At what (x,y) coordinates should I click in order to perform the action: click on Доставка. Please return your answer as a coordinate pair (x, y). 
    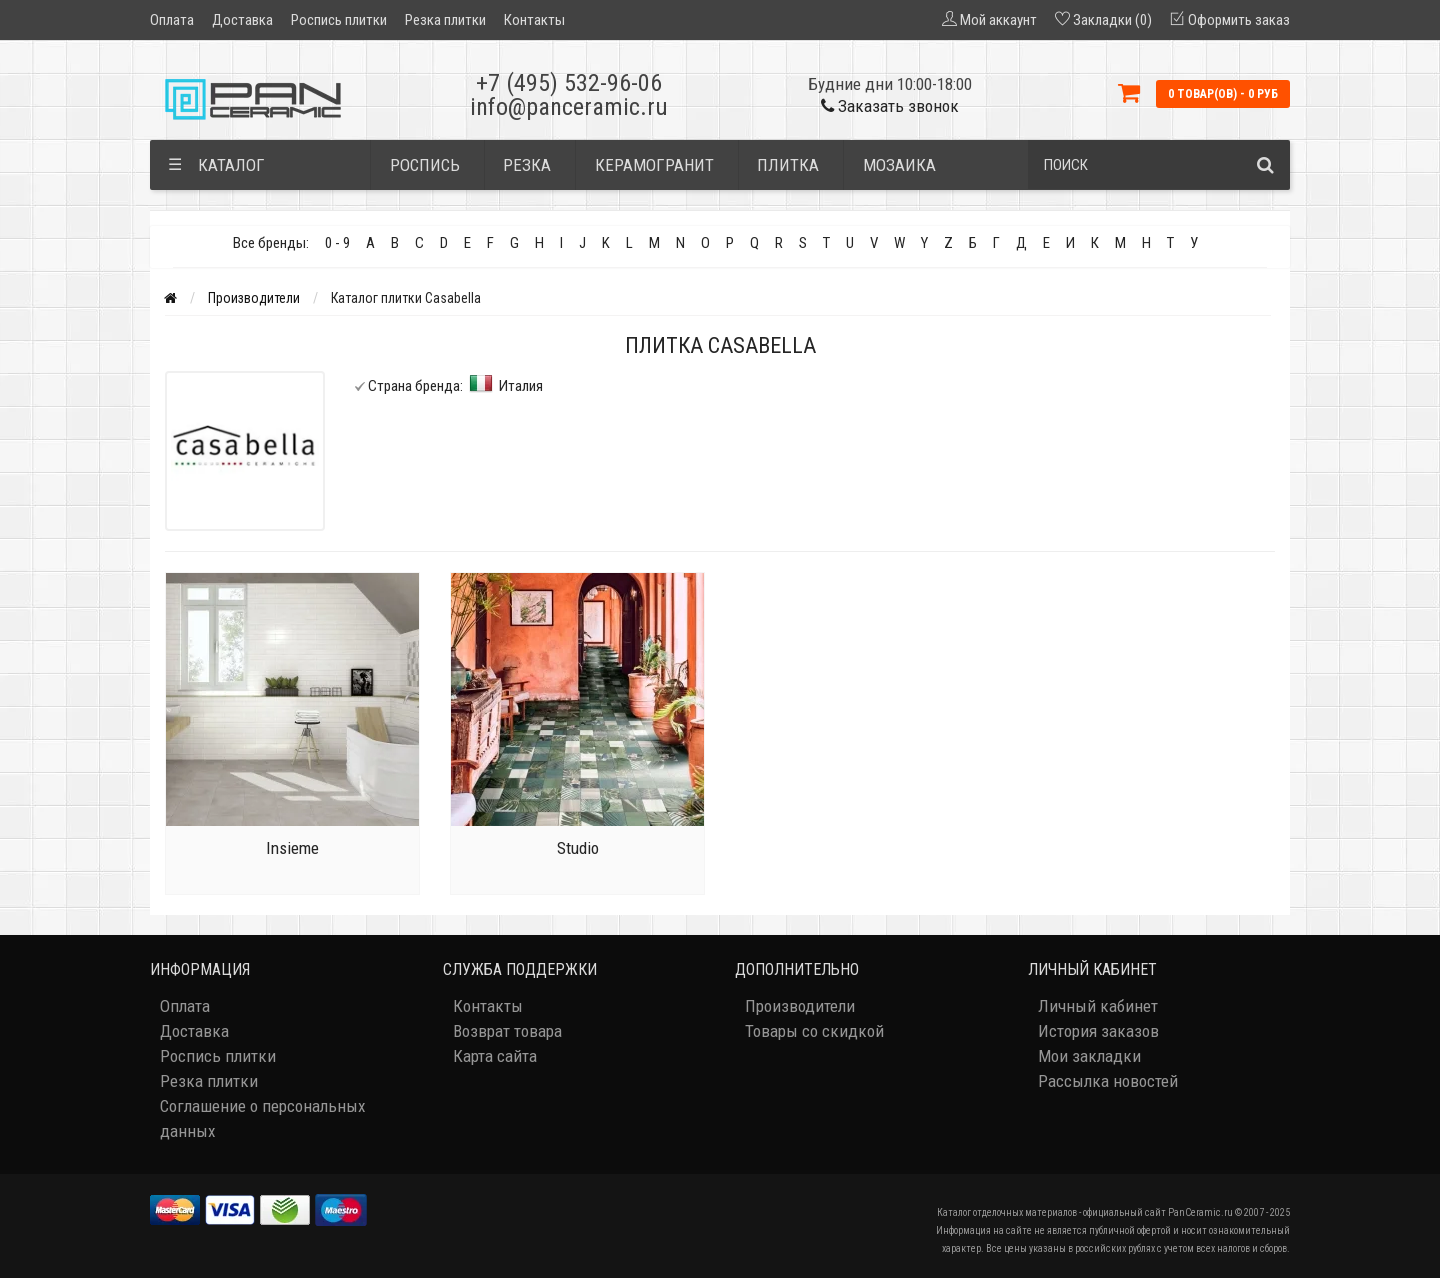
    Looking at the image, I should click on (242, 20).